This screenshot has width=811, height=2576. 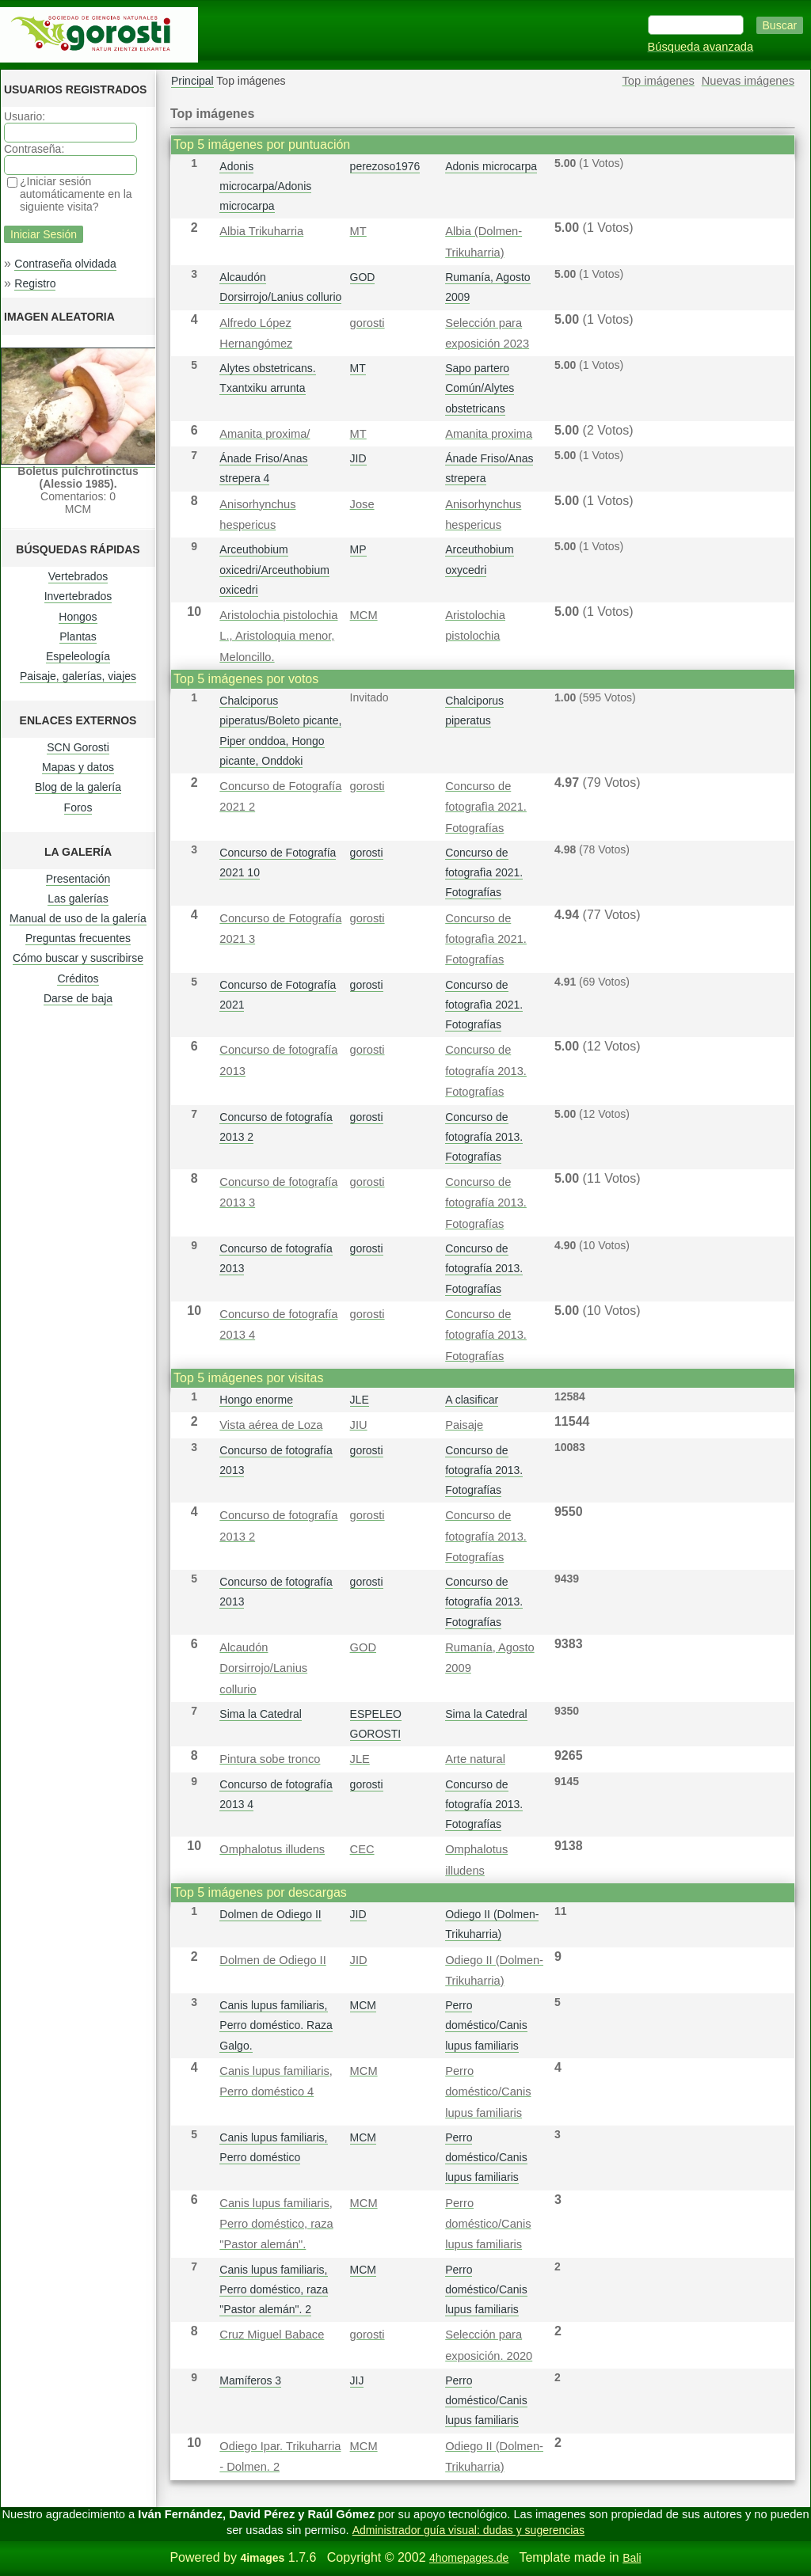 I want to click on JIU, so click(x=358, y=1425).